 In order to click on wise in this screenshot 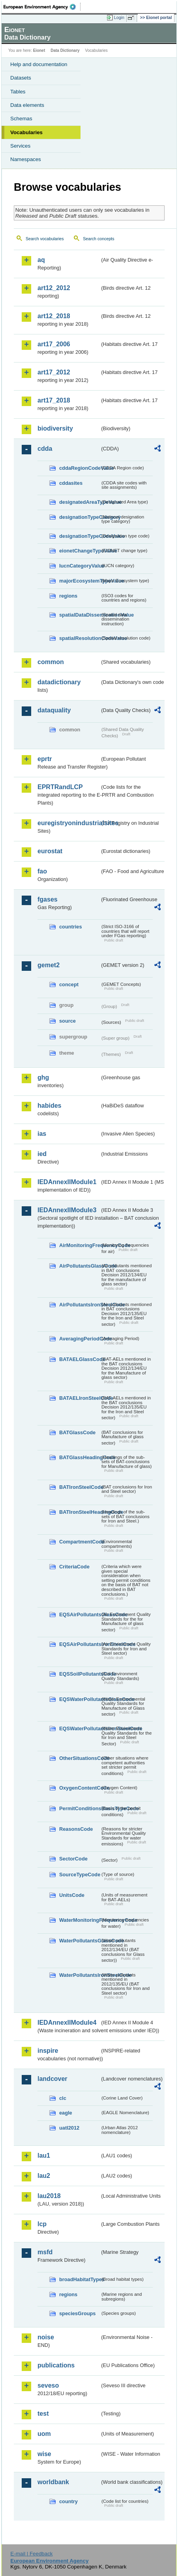, I will do `click(44, 2454)`.